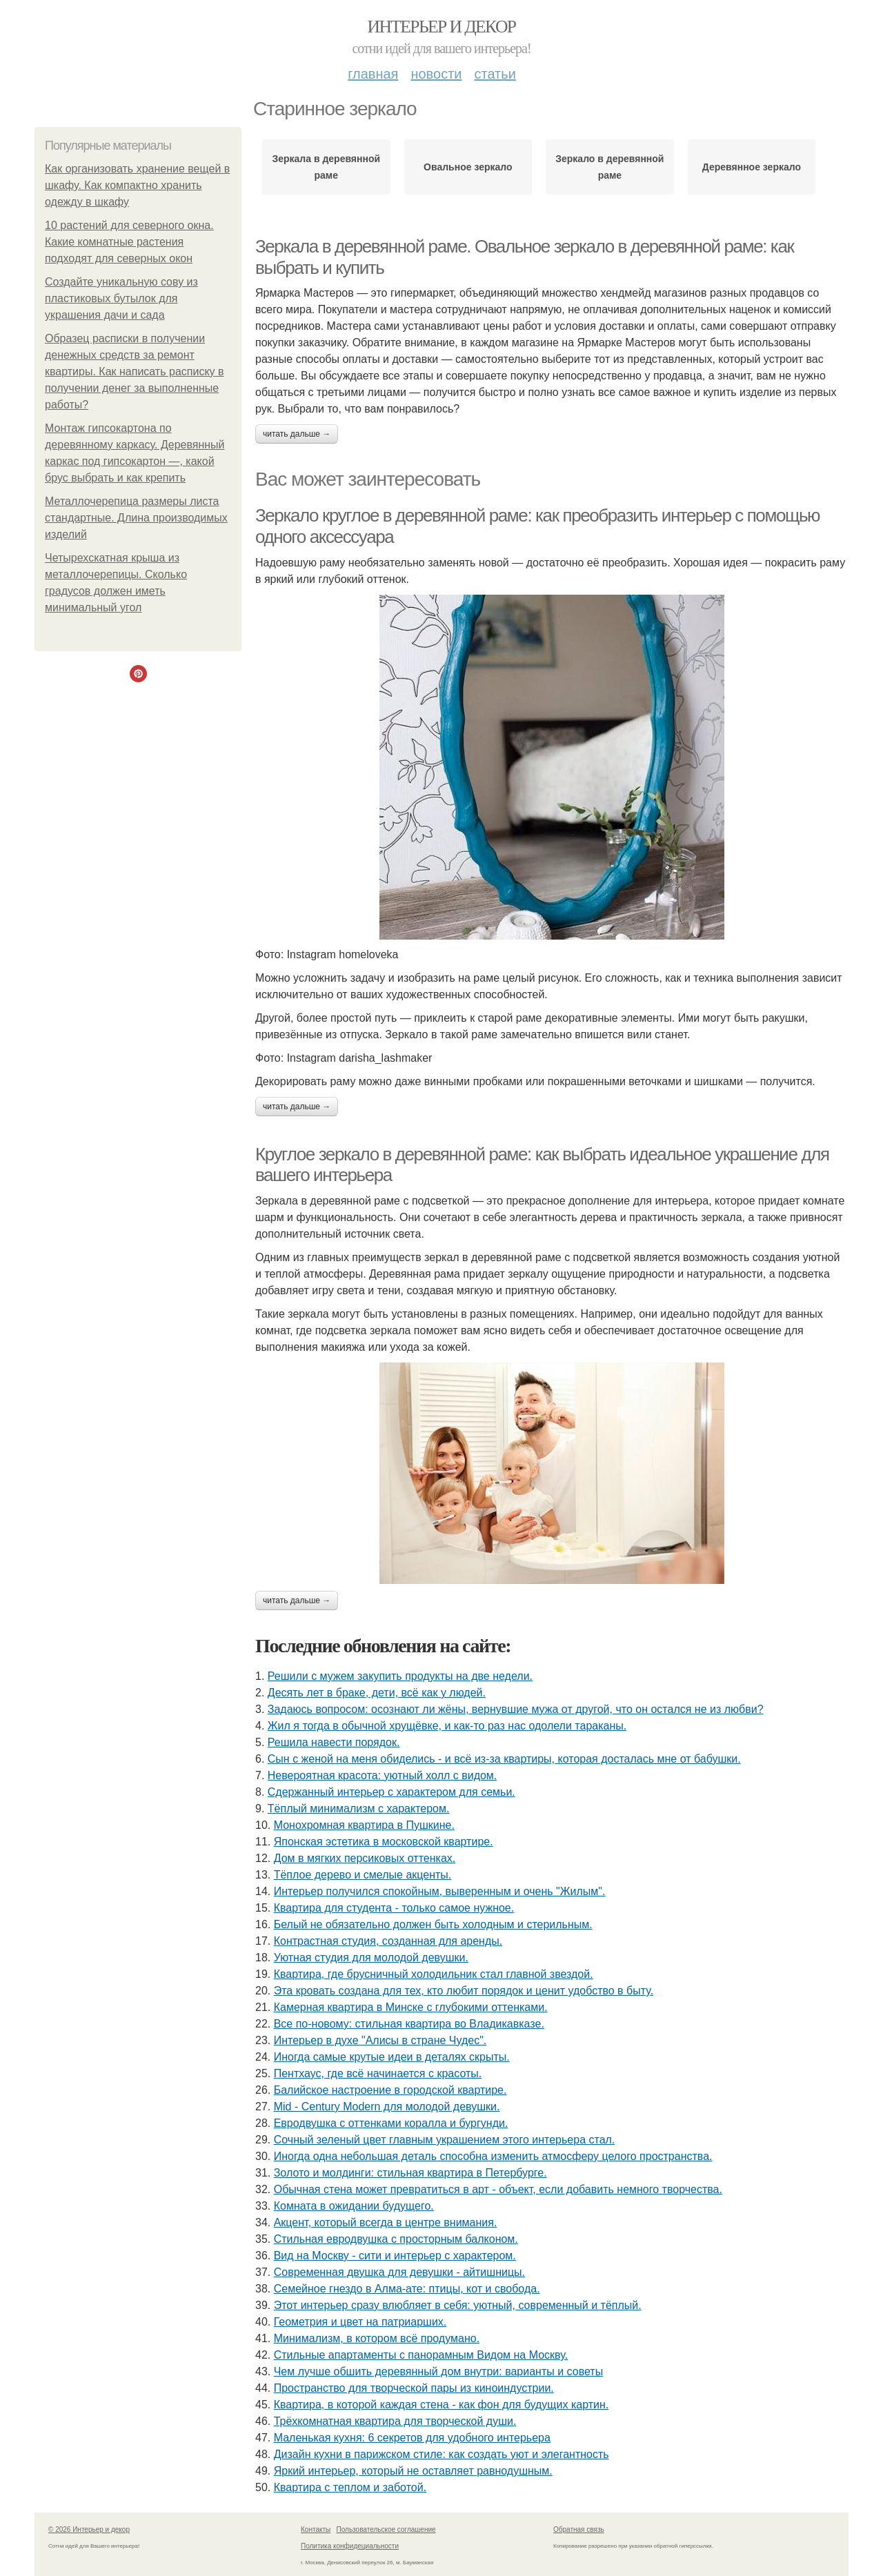  Describe the element at coordinates (365, 1858) in the screenshot. I see `Дом в мягких персиковых оттенках.` at that location.